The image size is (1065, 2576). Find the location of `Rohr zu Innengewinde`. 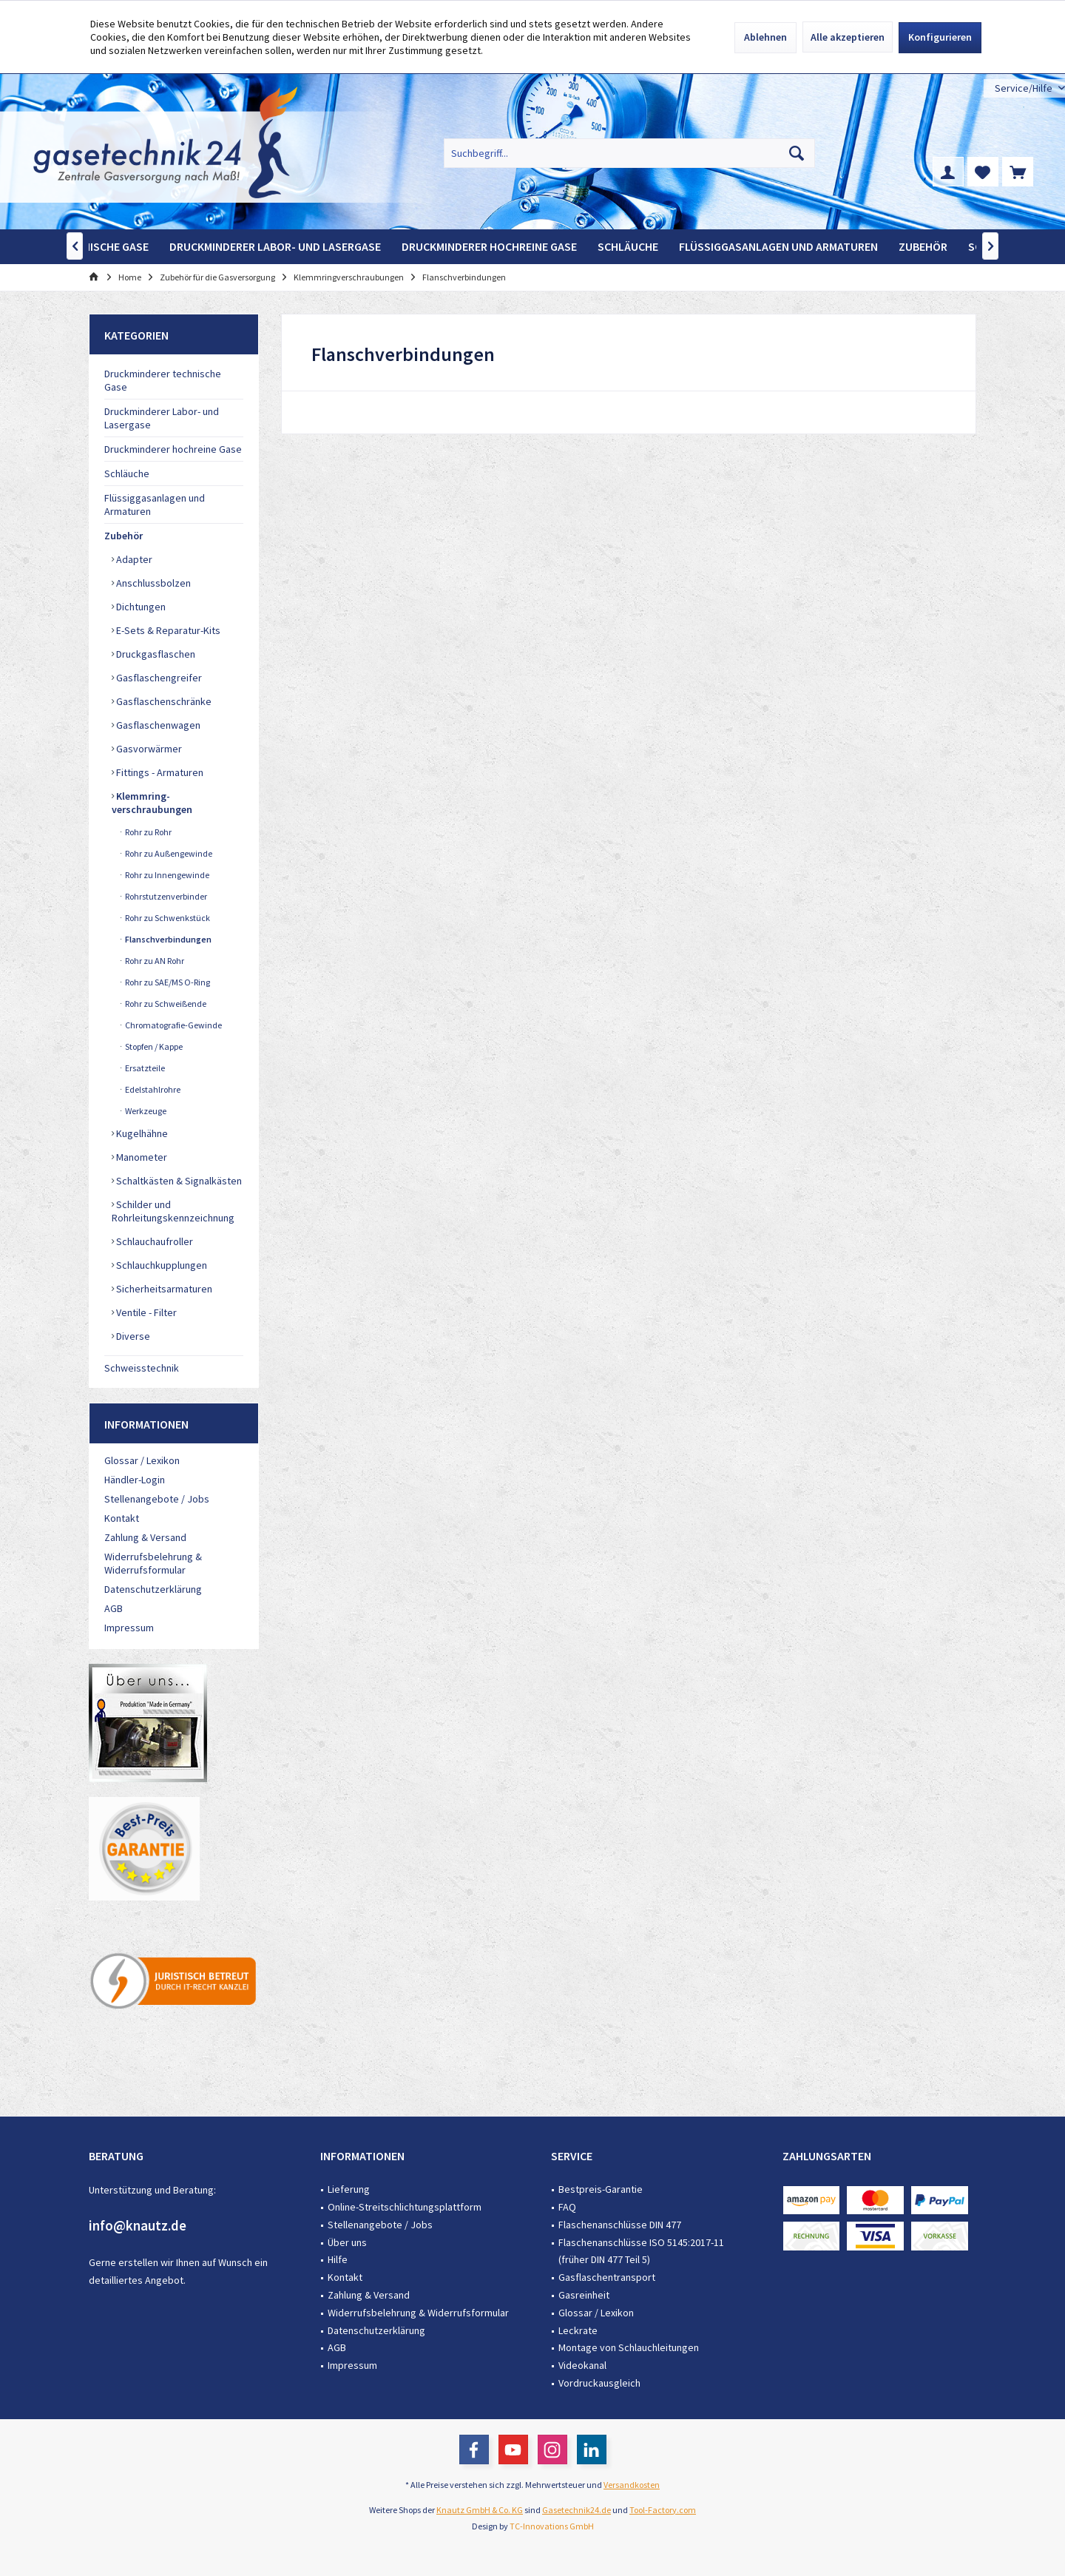

Rohr zu Innengewinde is located at coordinates (166, 874).